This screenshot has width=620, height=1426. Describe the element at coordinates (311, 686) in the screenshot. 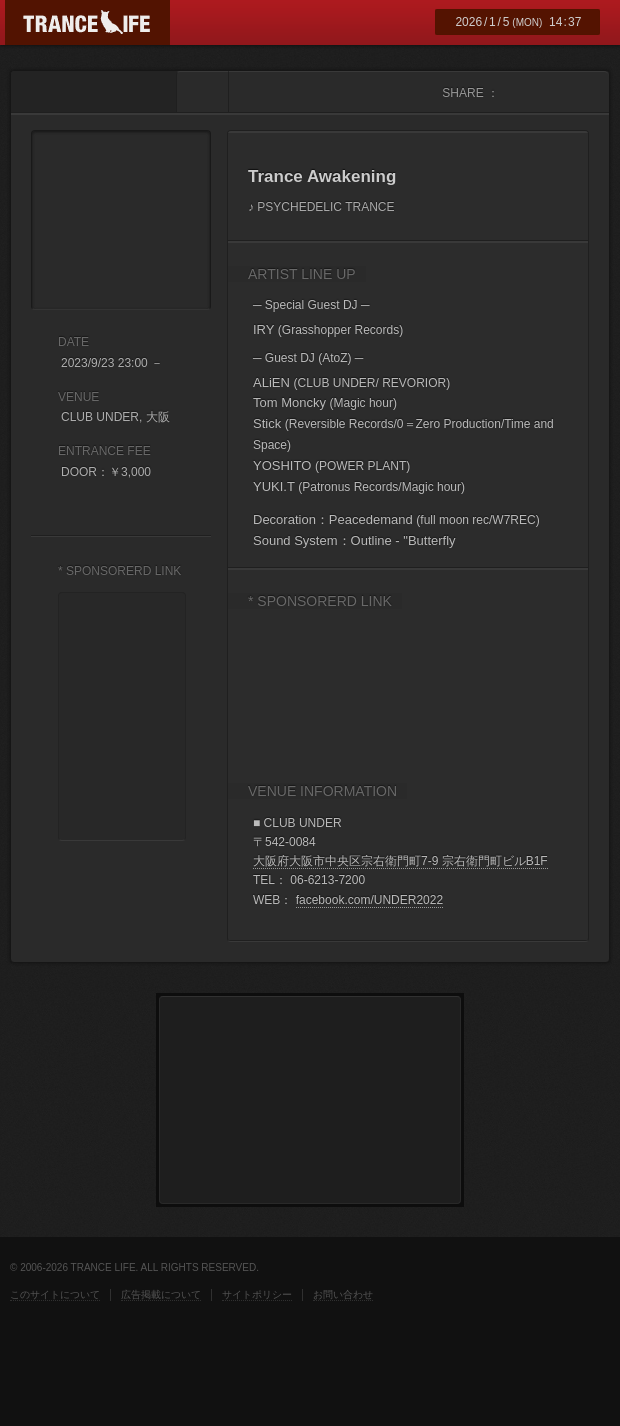

I see `[Advertisement]` at that location.